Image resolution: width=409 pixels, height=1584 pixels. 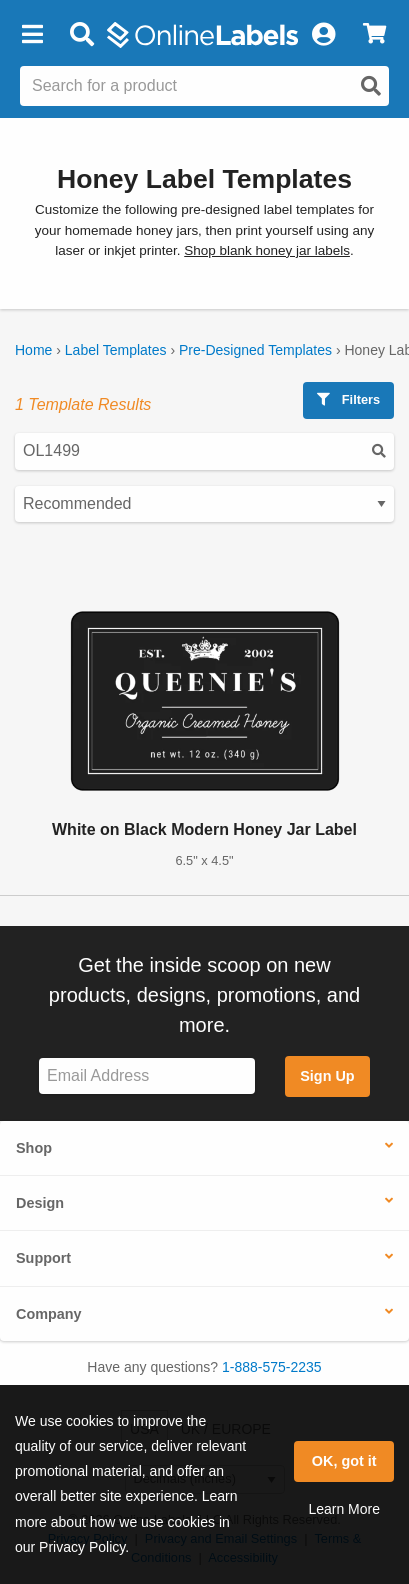 What do you see at coordinates (32, 35) in the screenshot?
I see `[button]` at bounding box center [32, 35].